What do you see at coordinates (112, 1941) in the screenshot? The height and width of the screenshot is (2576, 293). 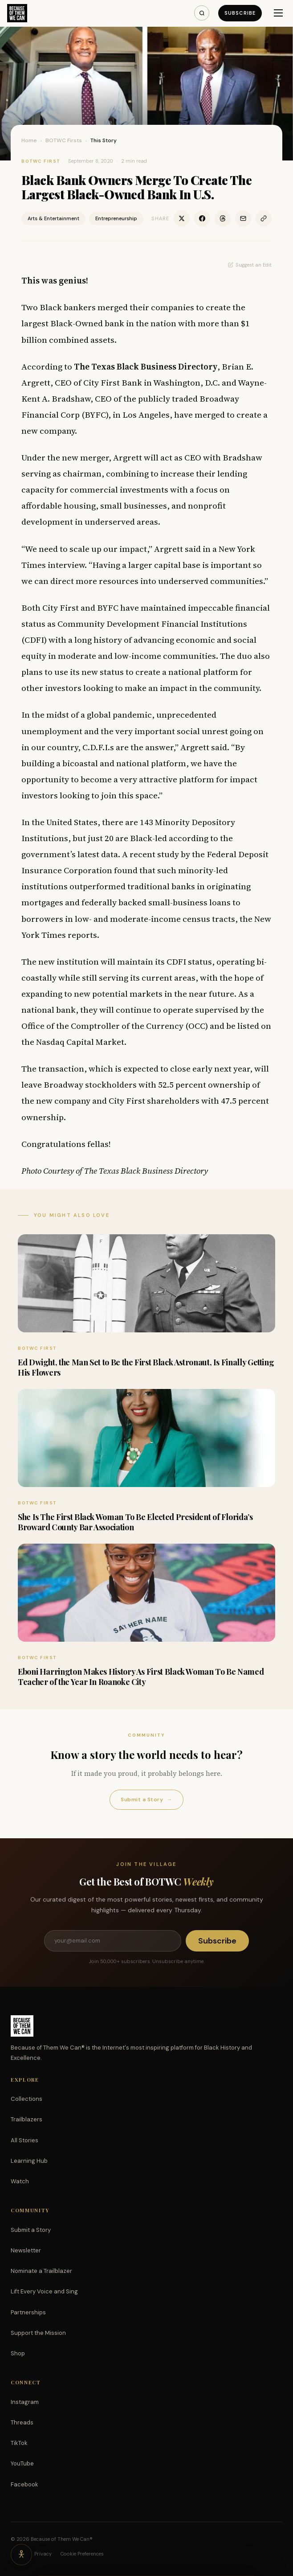 I see `[Email address]` at bounding box center [112, 1941].